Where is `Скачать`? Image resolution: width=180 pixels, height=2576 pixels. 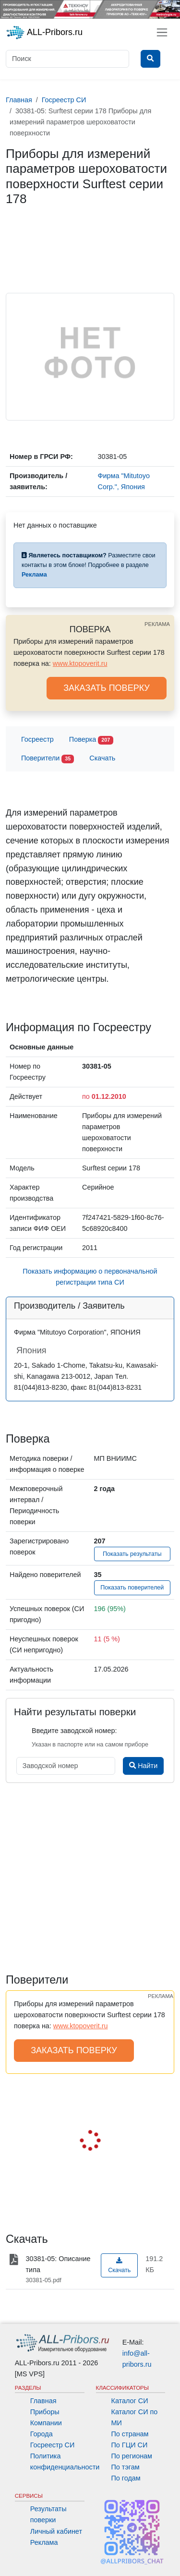 Скачать is located at coordinates (102, 758).